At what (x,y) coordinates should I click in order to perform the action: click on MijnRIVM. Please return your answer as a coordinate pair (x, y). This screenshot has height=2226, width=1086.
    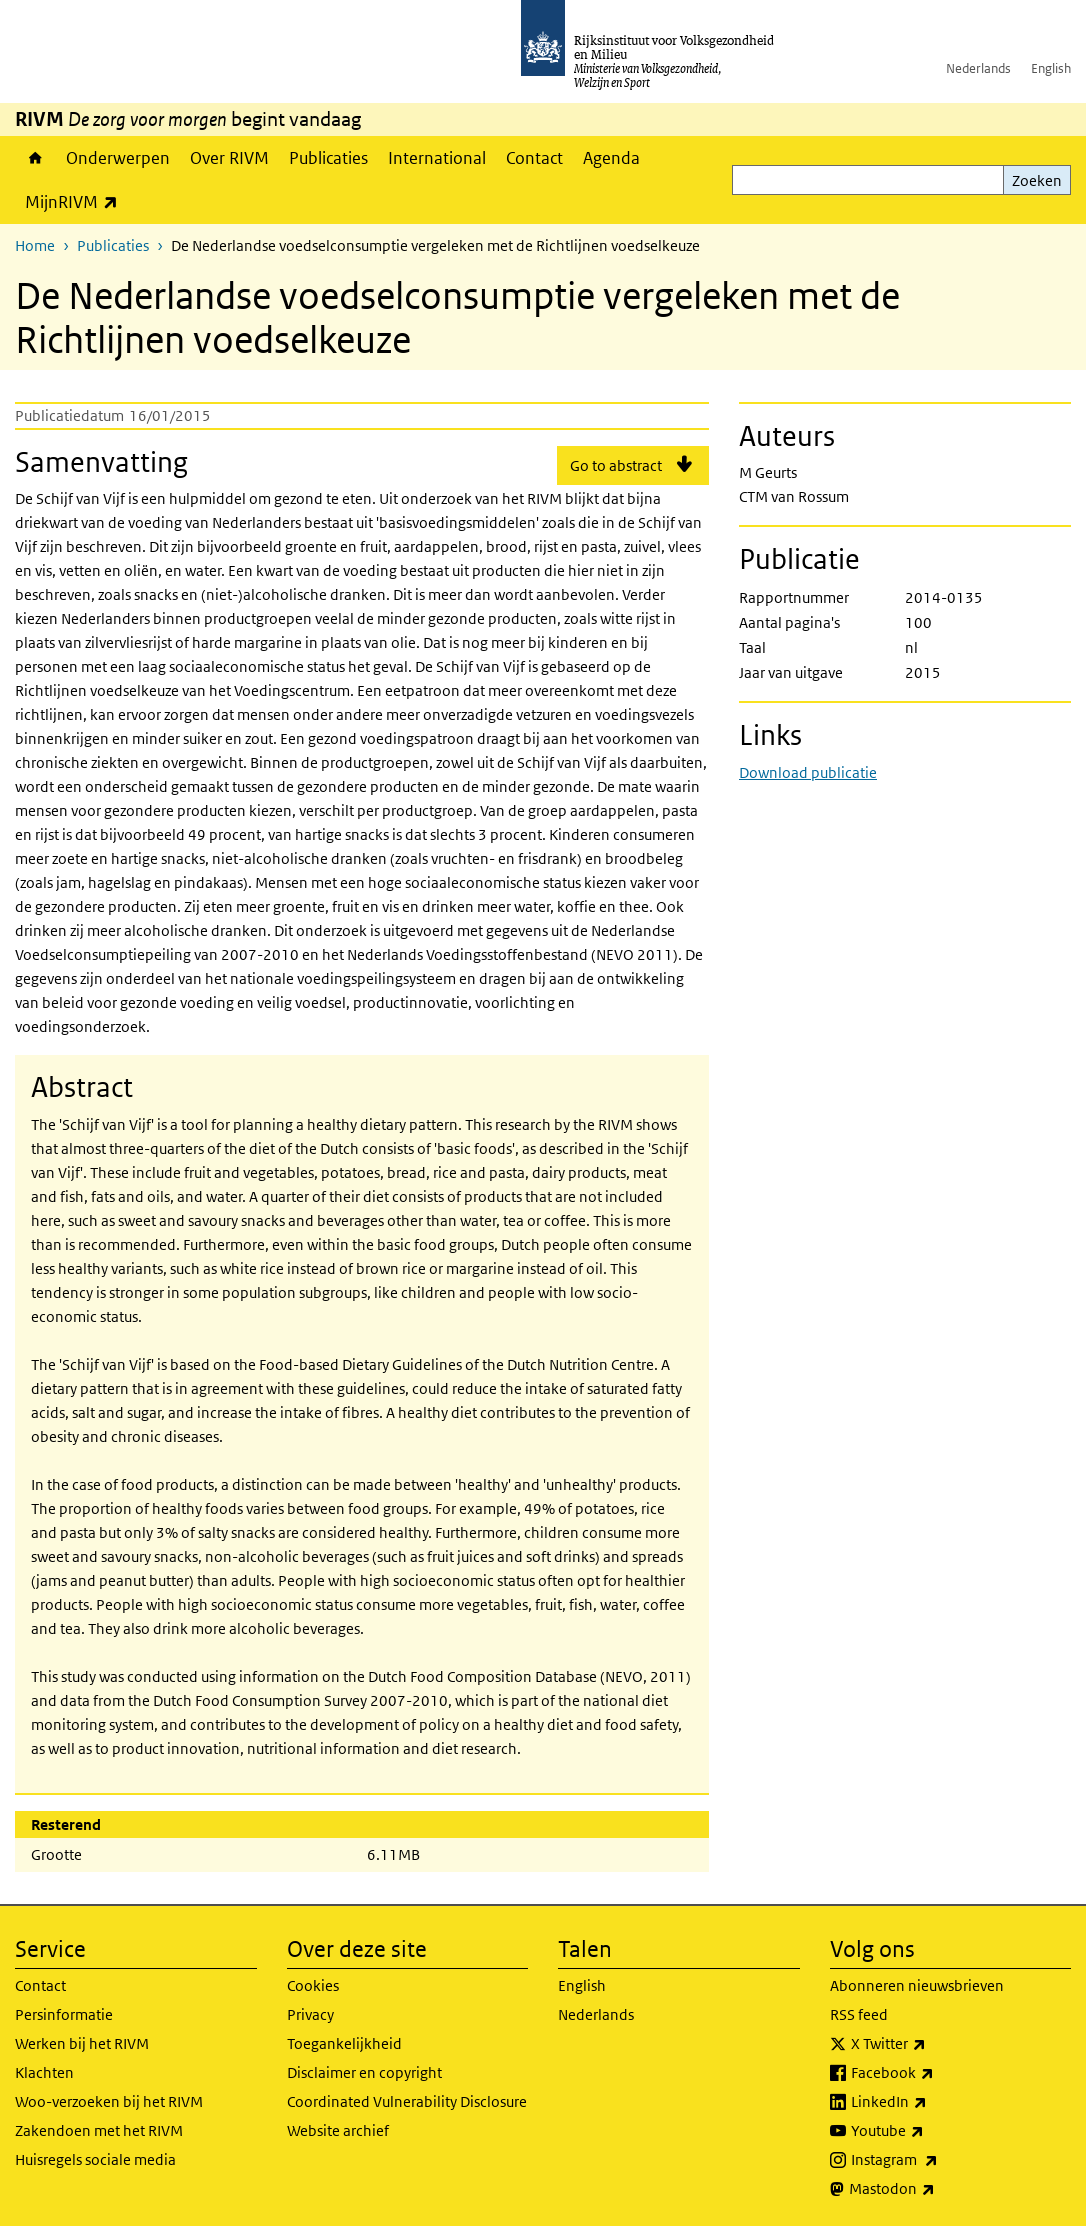
    Looking at the image, I should click on (76, 201).